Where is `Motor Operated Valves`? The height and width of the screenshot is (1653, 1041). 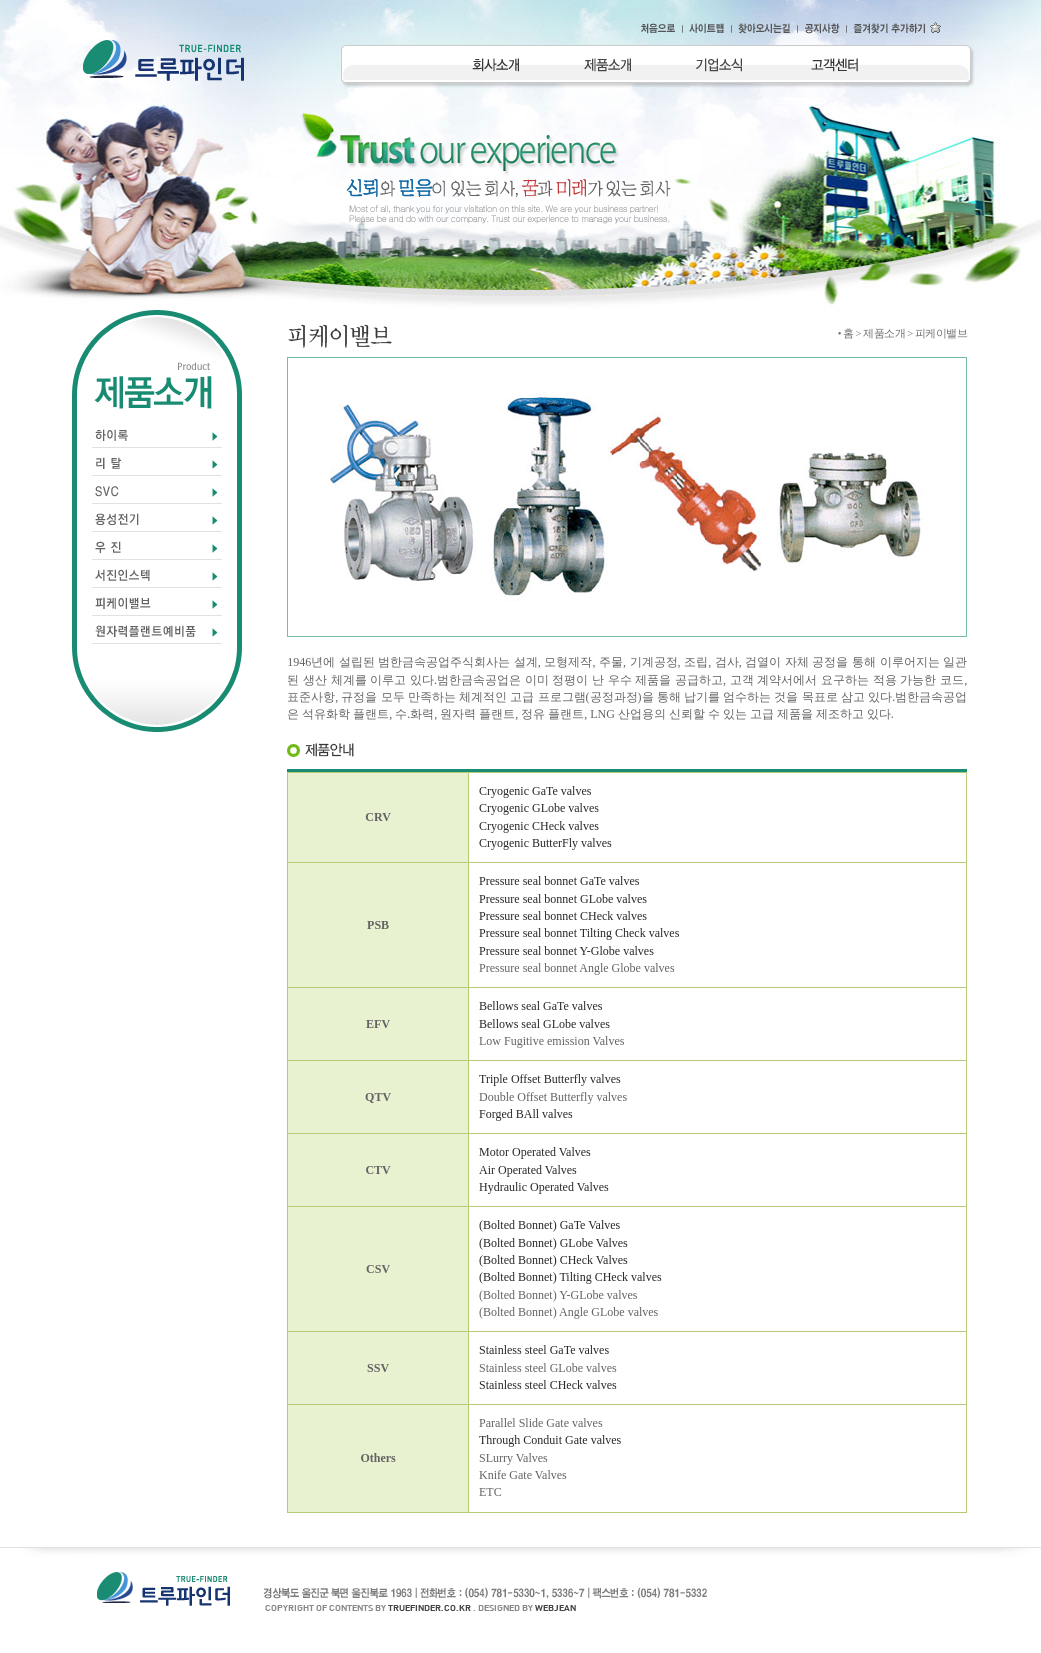 Motor Operated Valves is located at coordinates (535, 1152).